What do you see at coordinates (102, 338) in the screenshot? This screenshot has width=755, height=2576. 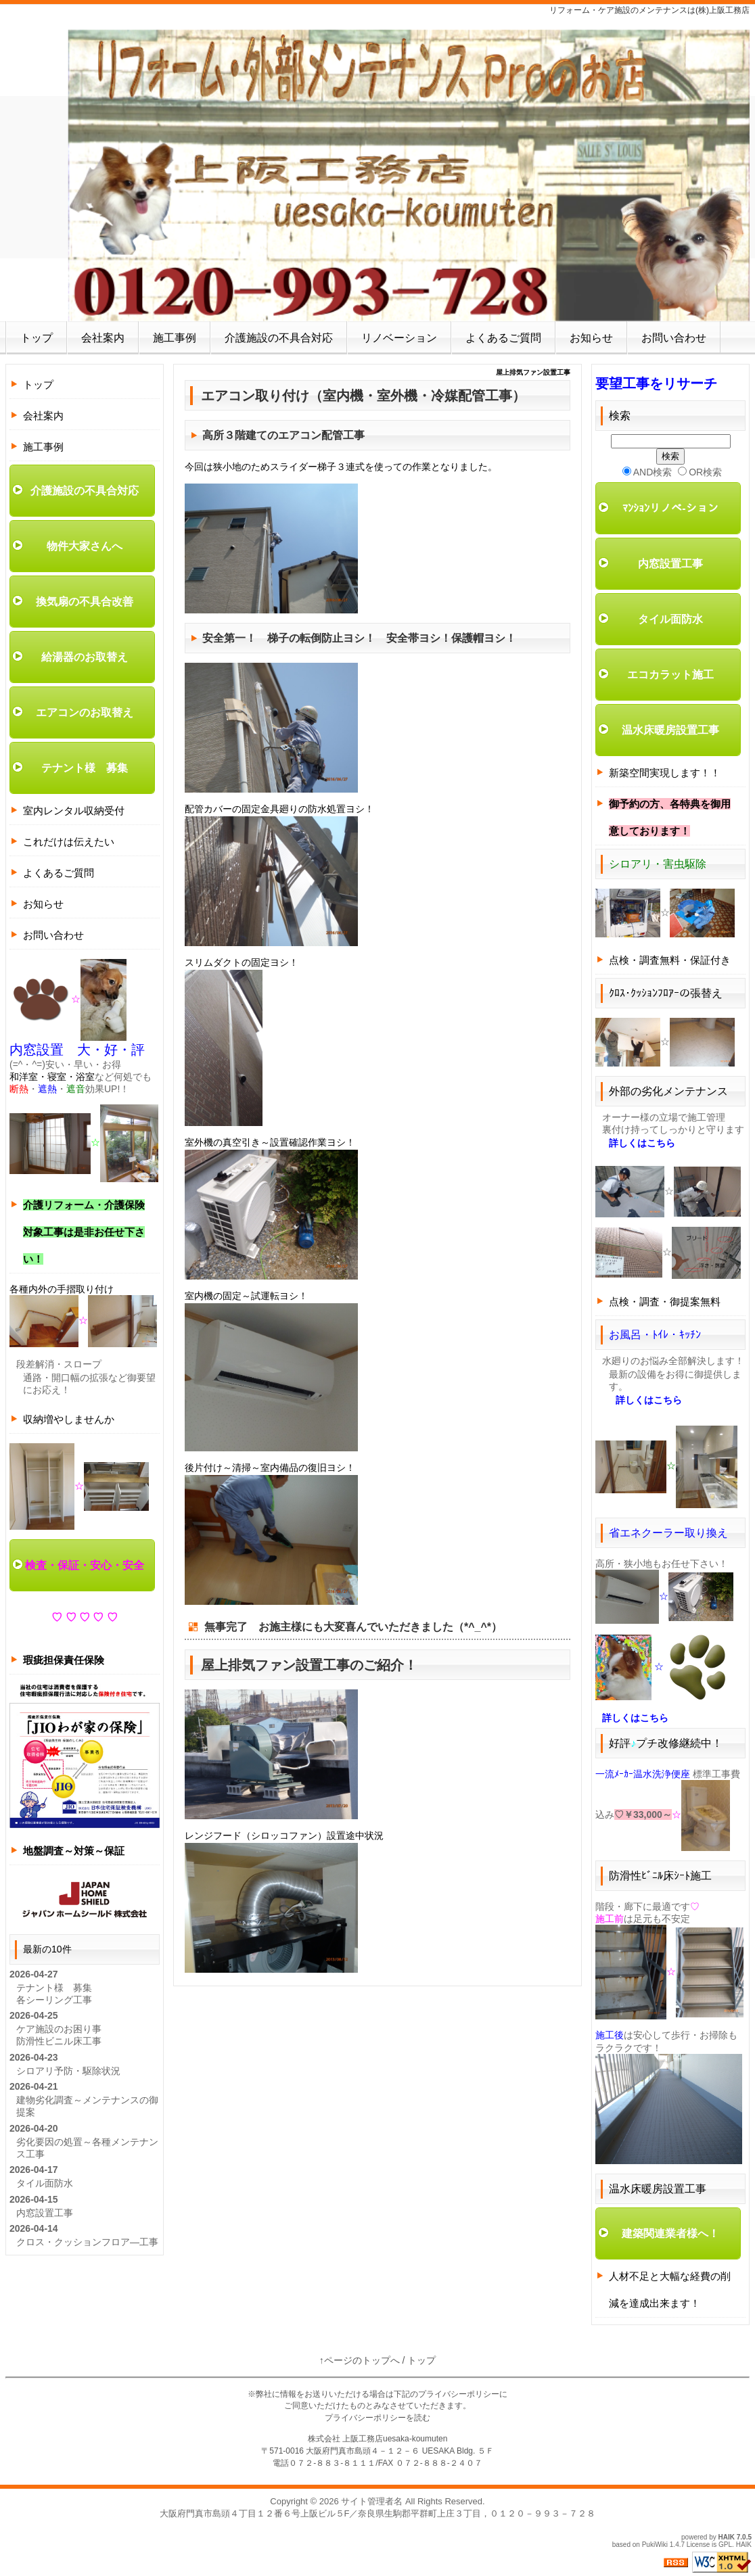 I see `会社案内` at bounding box center [102, 338].